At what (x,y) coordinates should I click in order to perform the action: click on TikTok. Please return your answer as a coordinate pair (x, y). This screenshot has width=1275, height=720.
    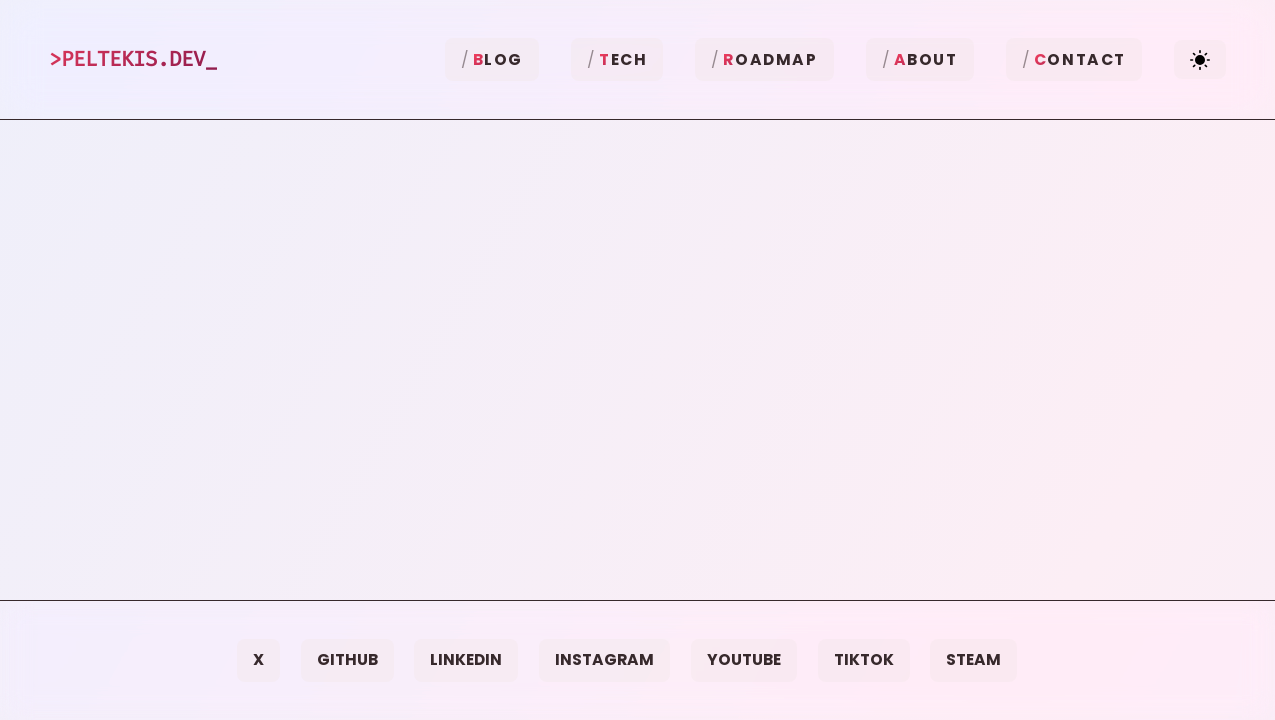
    Looking at the image, I should click on (864, 659).